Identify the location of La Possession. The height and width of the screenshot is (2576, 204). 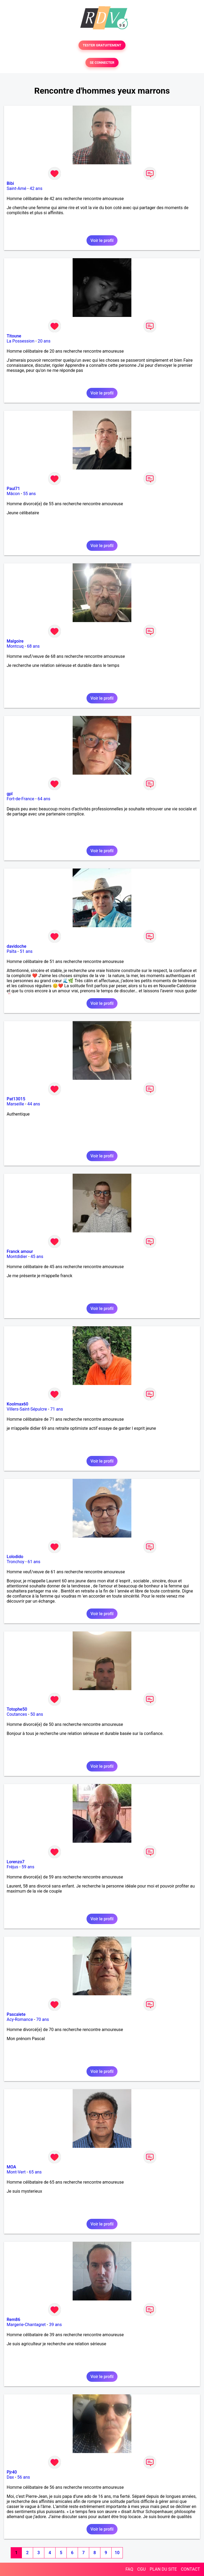
(20, 341).